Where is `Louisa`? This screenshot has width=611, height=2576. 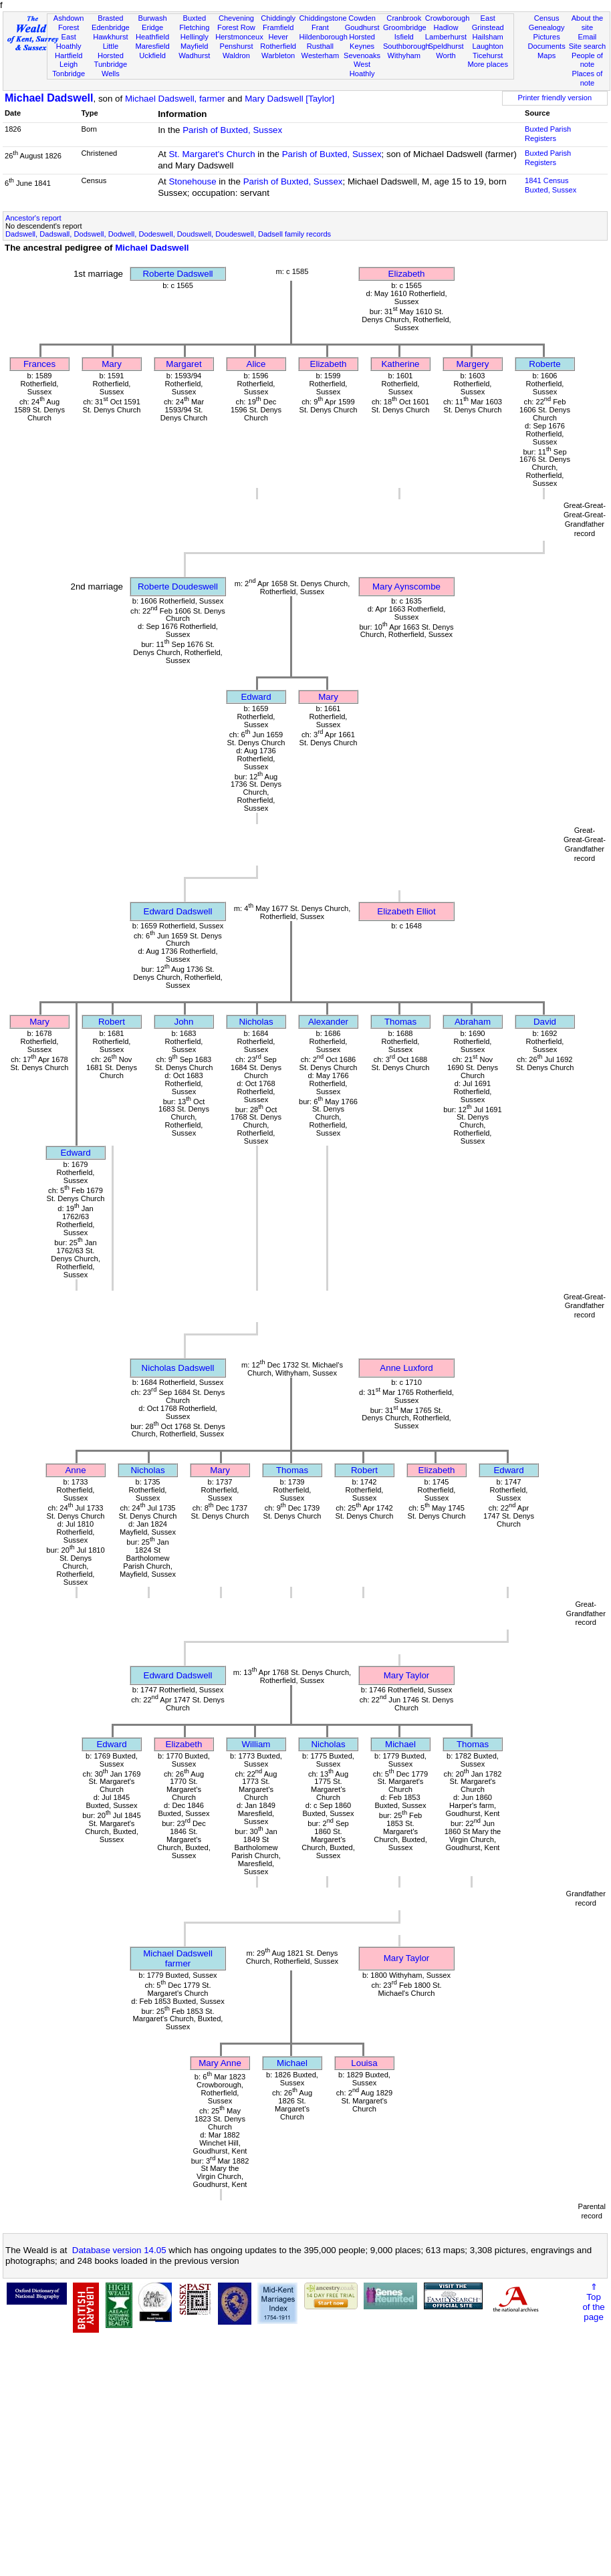
Louisa is located at coordinates (364, 2063).